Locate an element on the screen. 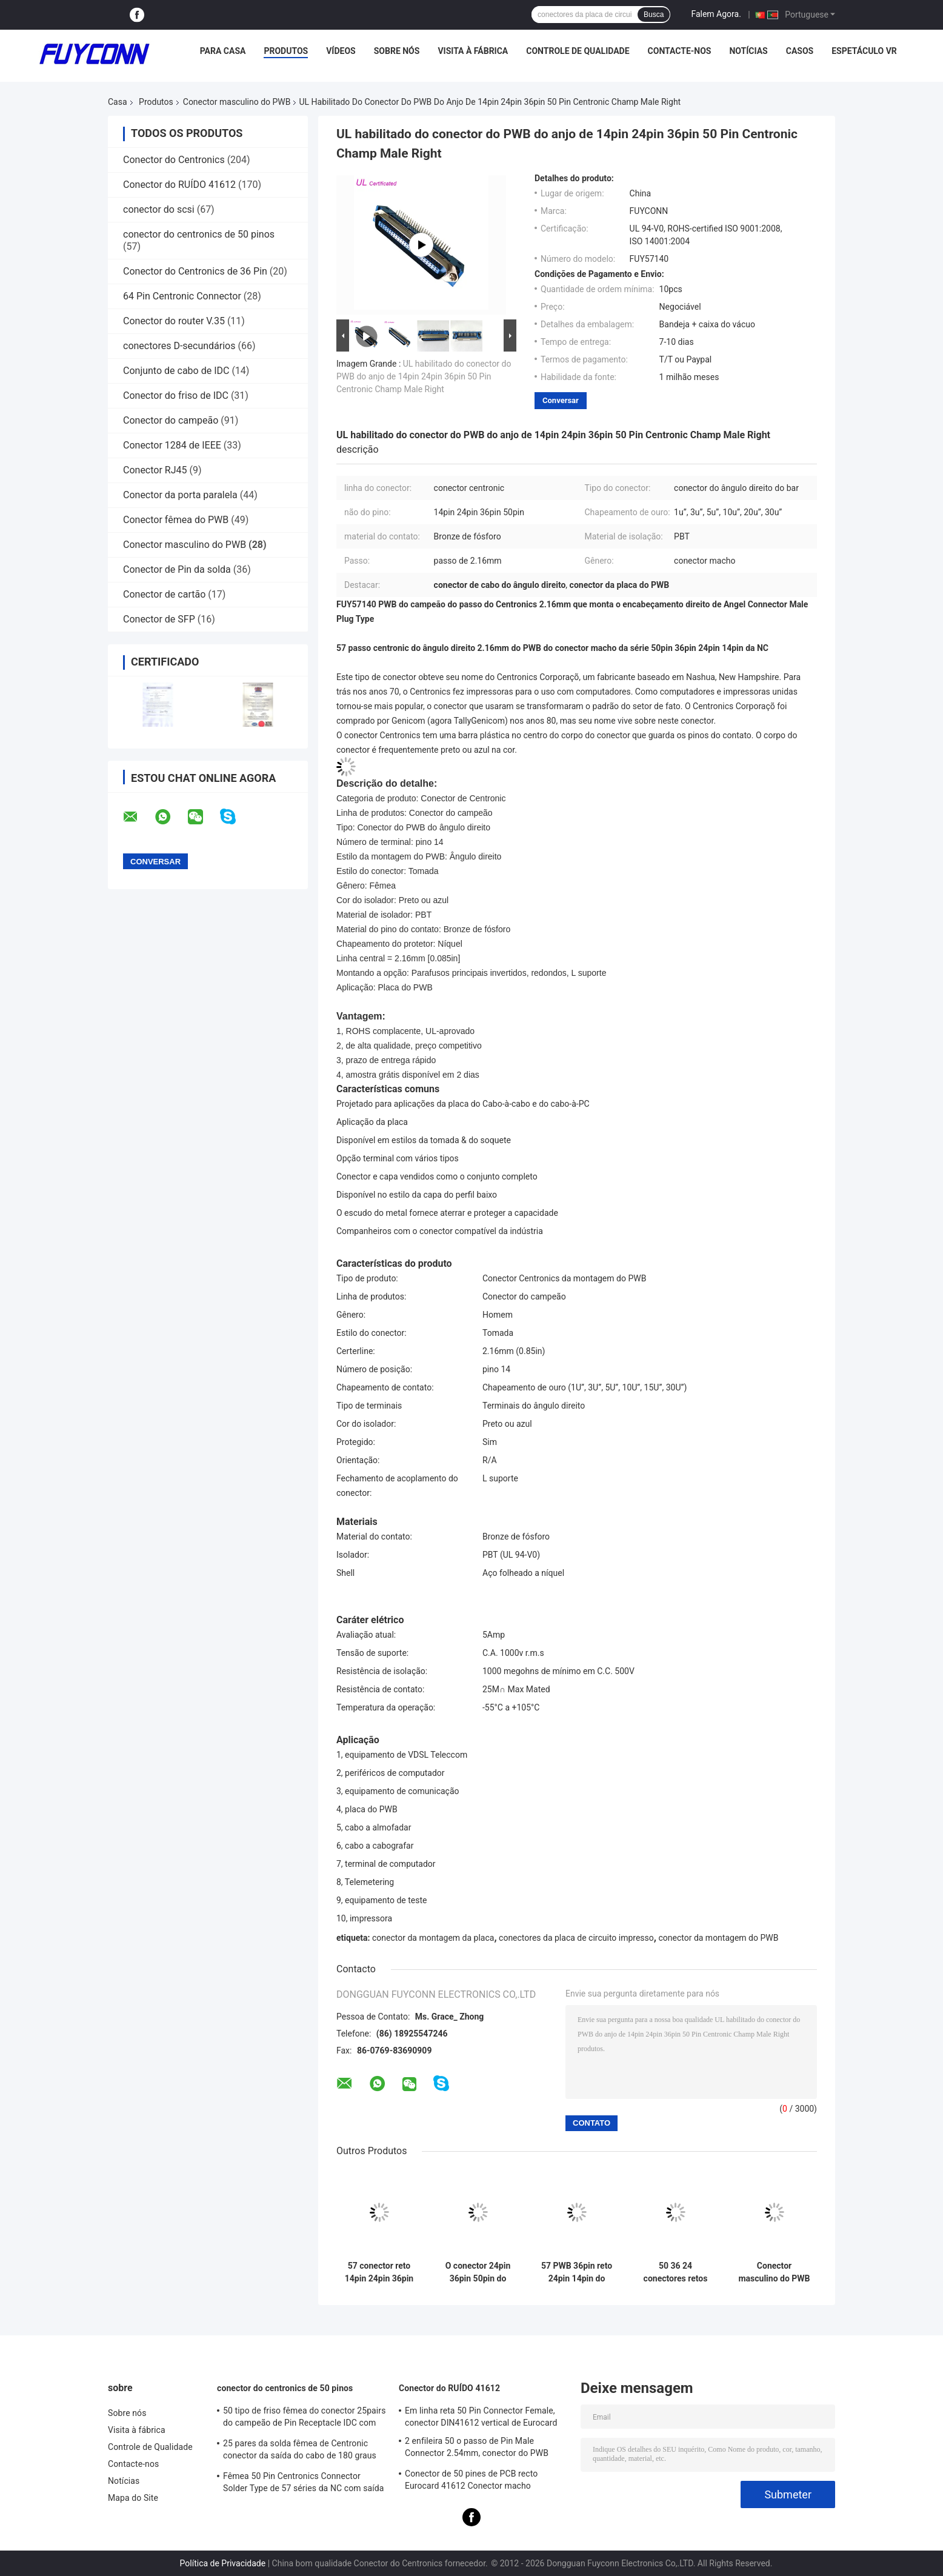 The image size is (943, 2576). 57 conector reto 14pin 24pin 36pin 50pin do PWB de Pin Male da série 64 da NC com porcas is located at coordinates (379, 2272).